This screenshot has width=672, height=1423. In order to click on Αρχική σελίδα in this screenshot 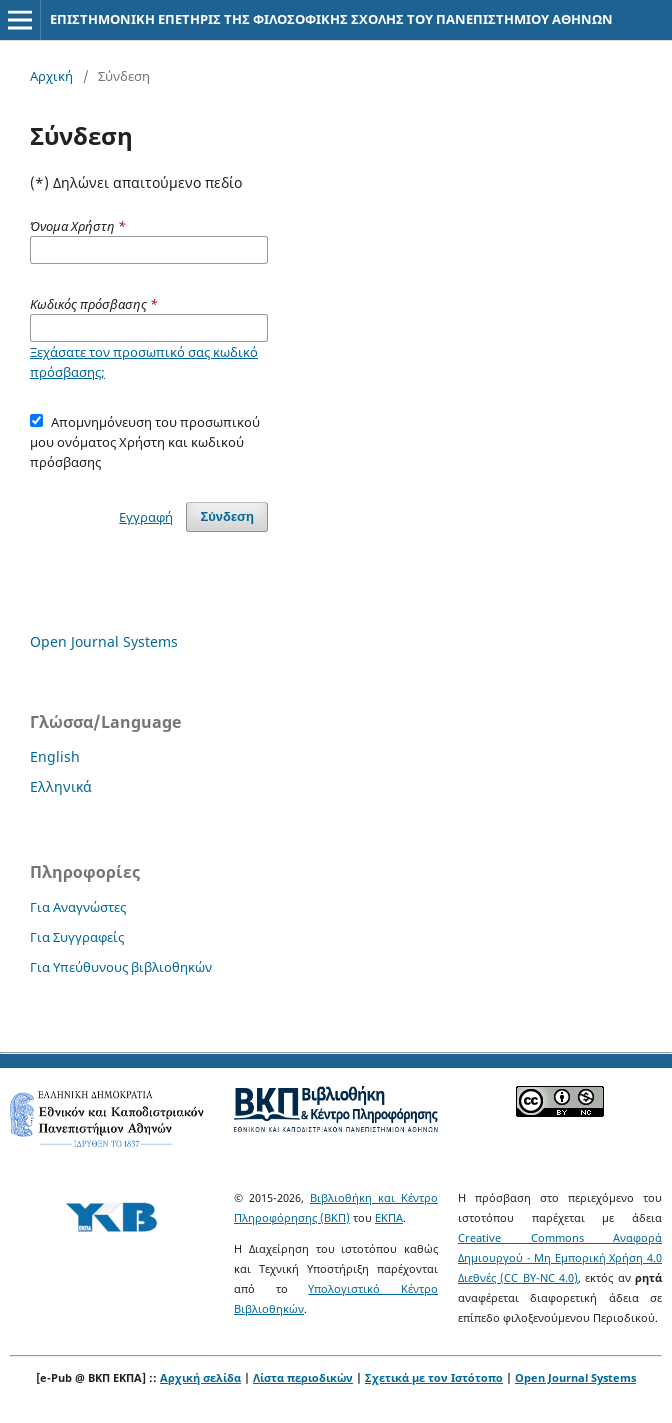, I will do `click(200, 1377)`.